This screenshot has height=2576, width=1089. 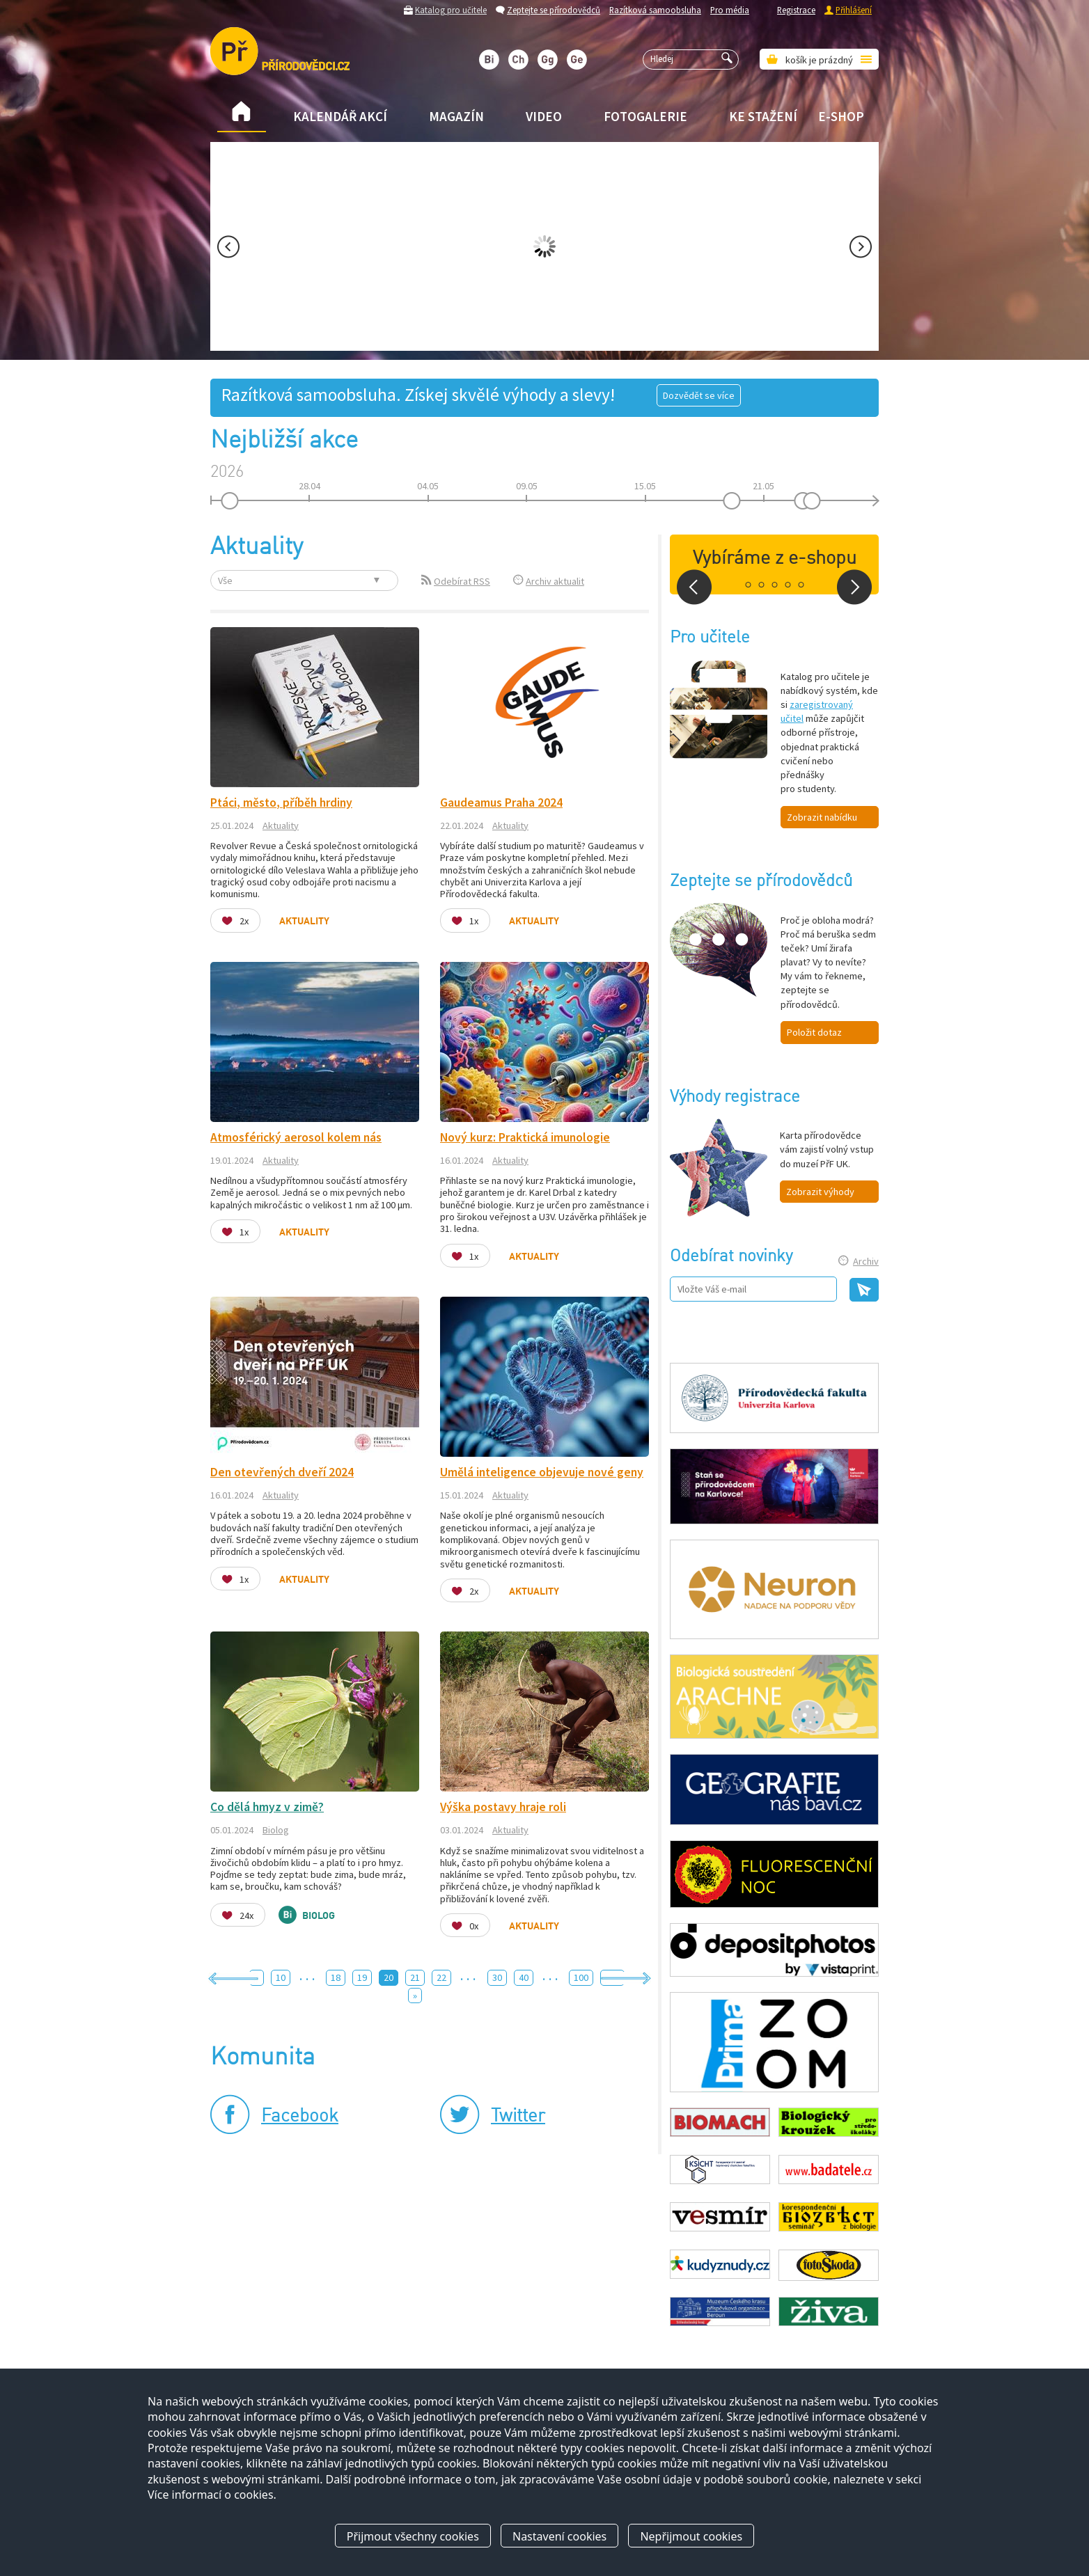 I want to click on Archiv aktualit, so click(x=555, y=581).